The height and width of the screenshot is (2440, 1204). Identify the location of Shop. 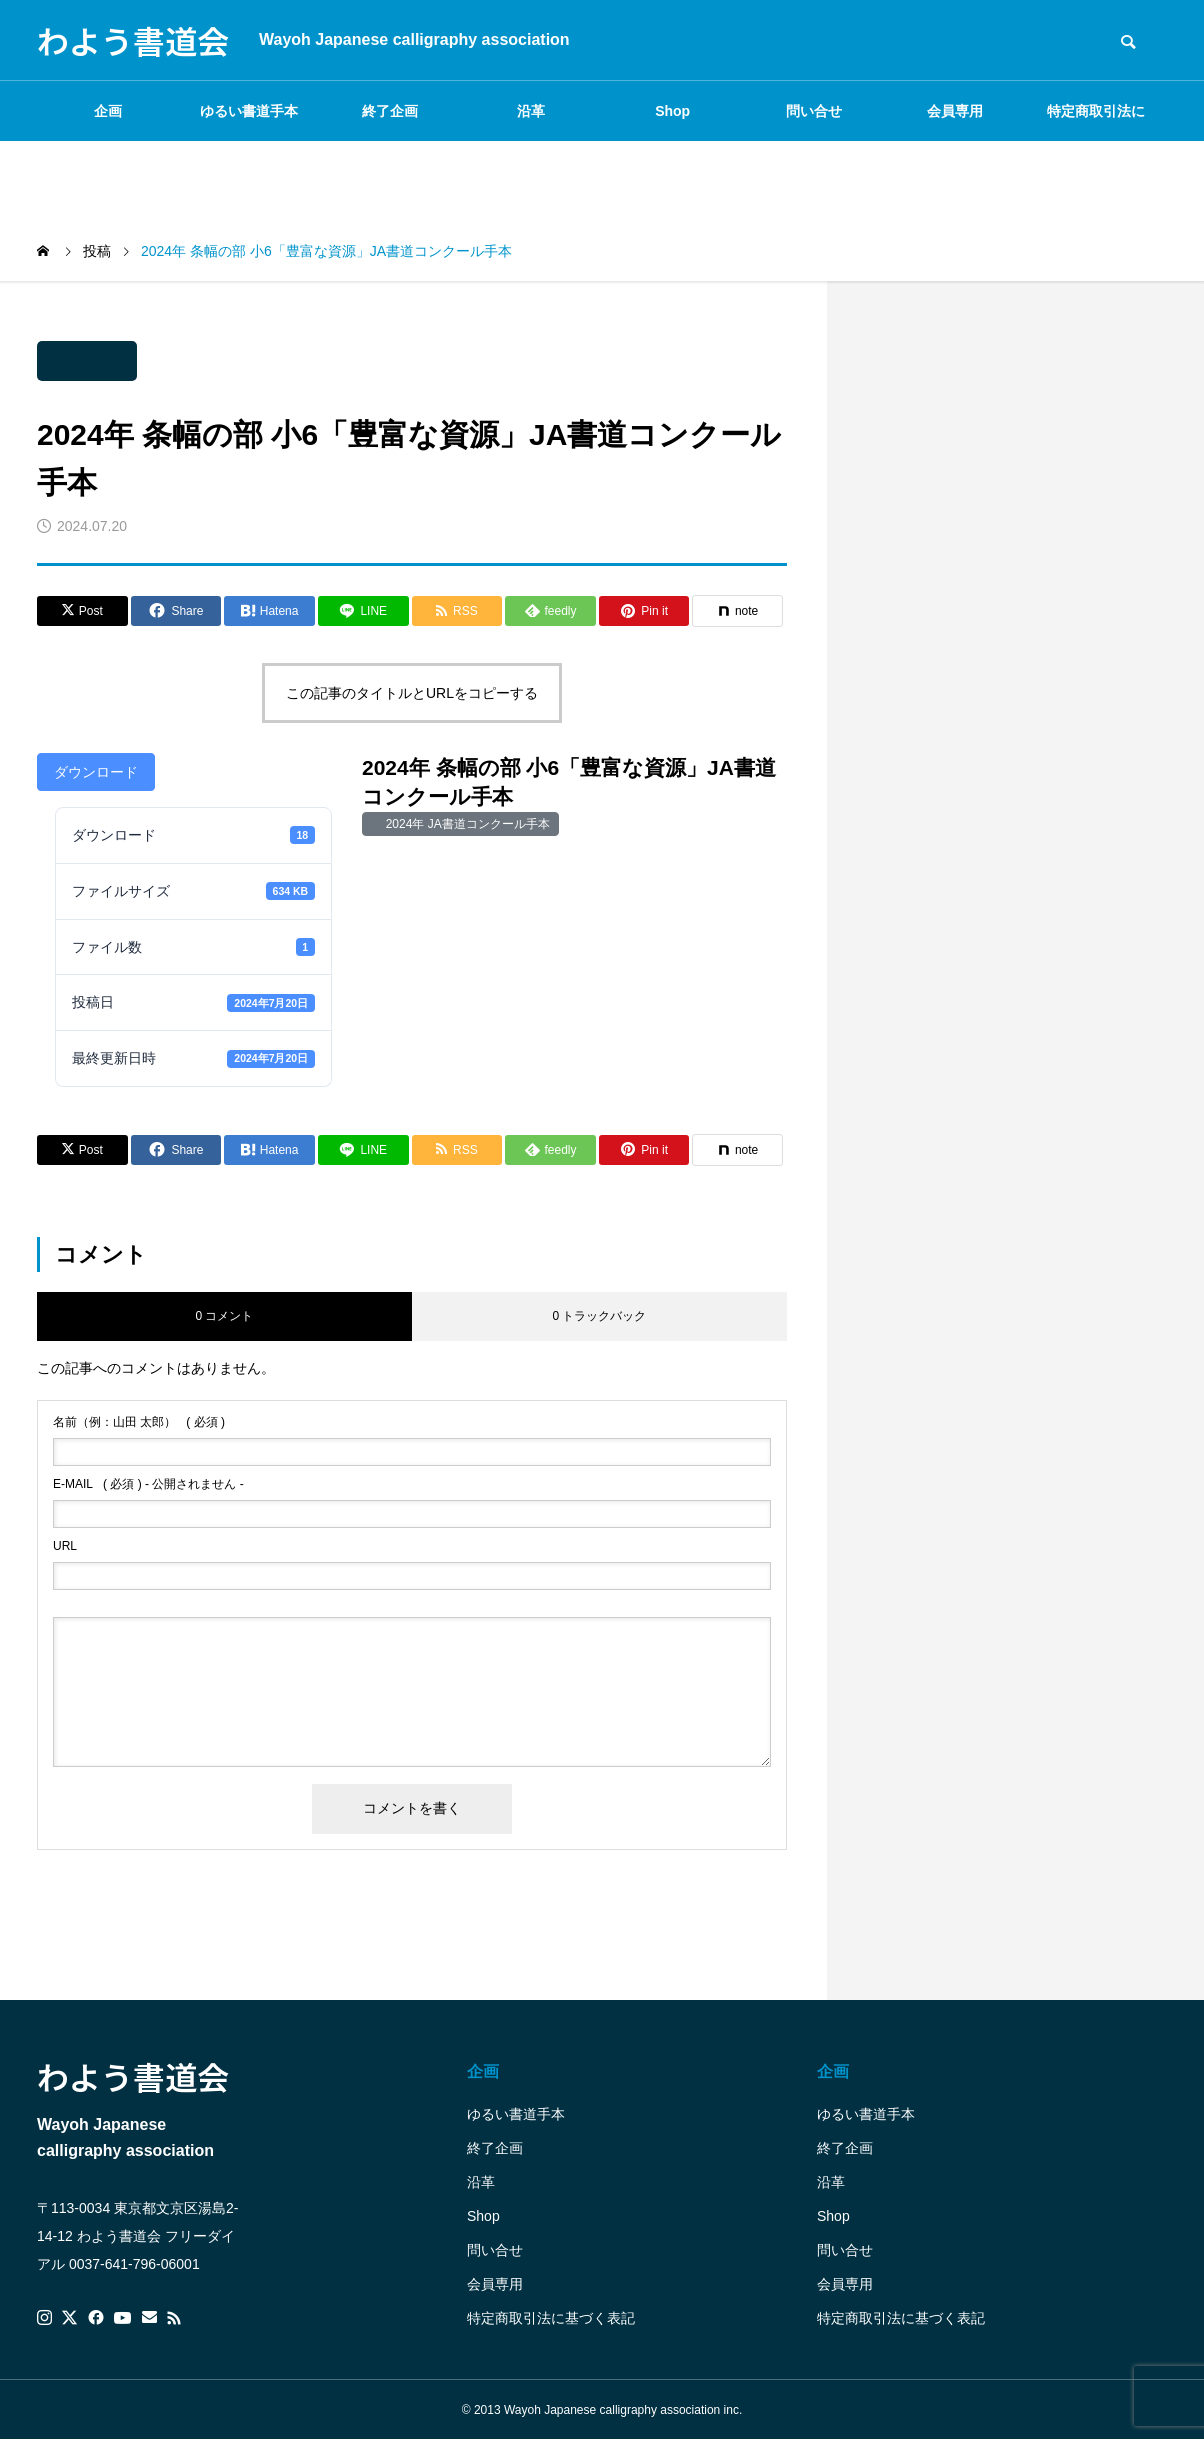
(672, 111).